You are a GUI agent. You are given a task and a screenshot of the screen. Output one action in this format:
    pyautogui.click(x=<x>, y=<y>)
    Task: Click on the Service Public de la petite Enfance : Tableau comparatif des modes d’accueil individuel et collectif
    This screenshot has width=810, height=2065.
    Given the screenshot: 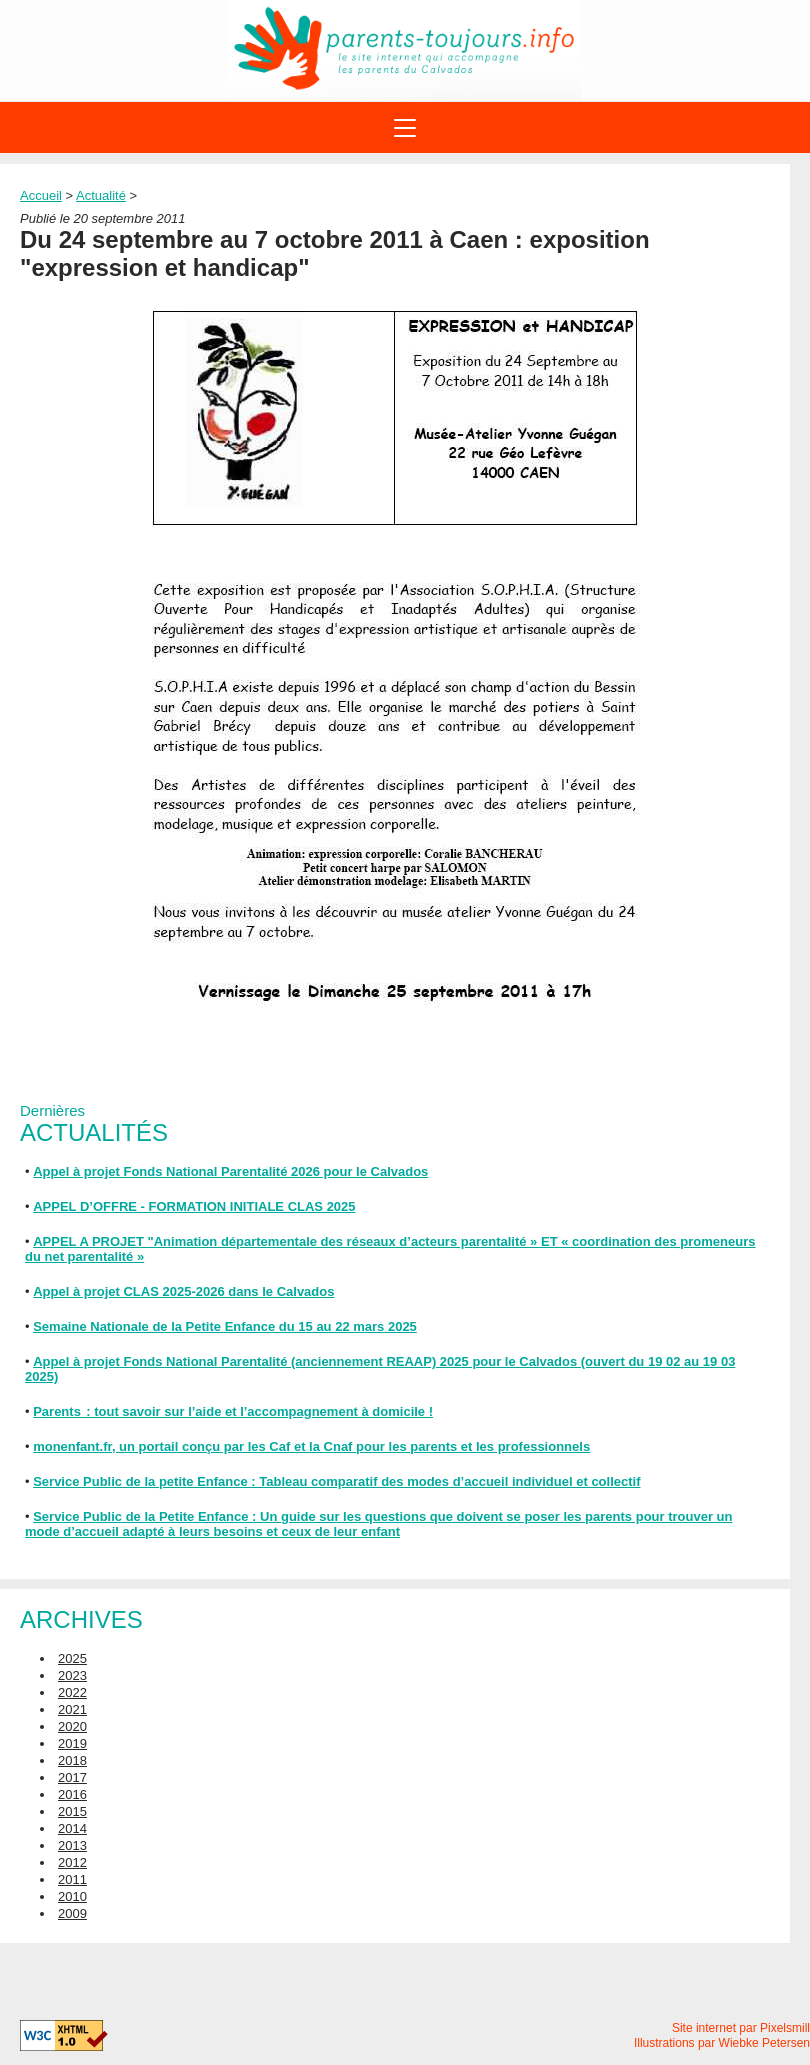 What is the action you would take?
    pyautogui.click(x=336, y=1481)
    